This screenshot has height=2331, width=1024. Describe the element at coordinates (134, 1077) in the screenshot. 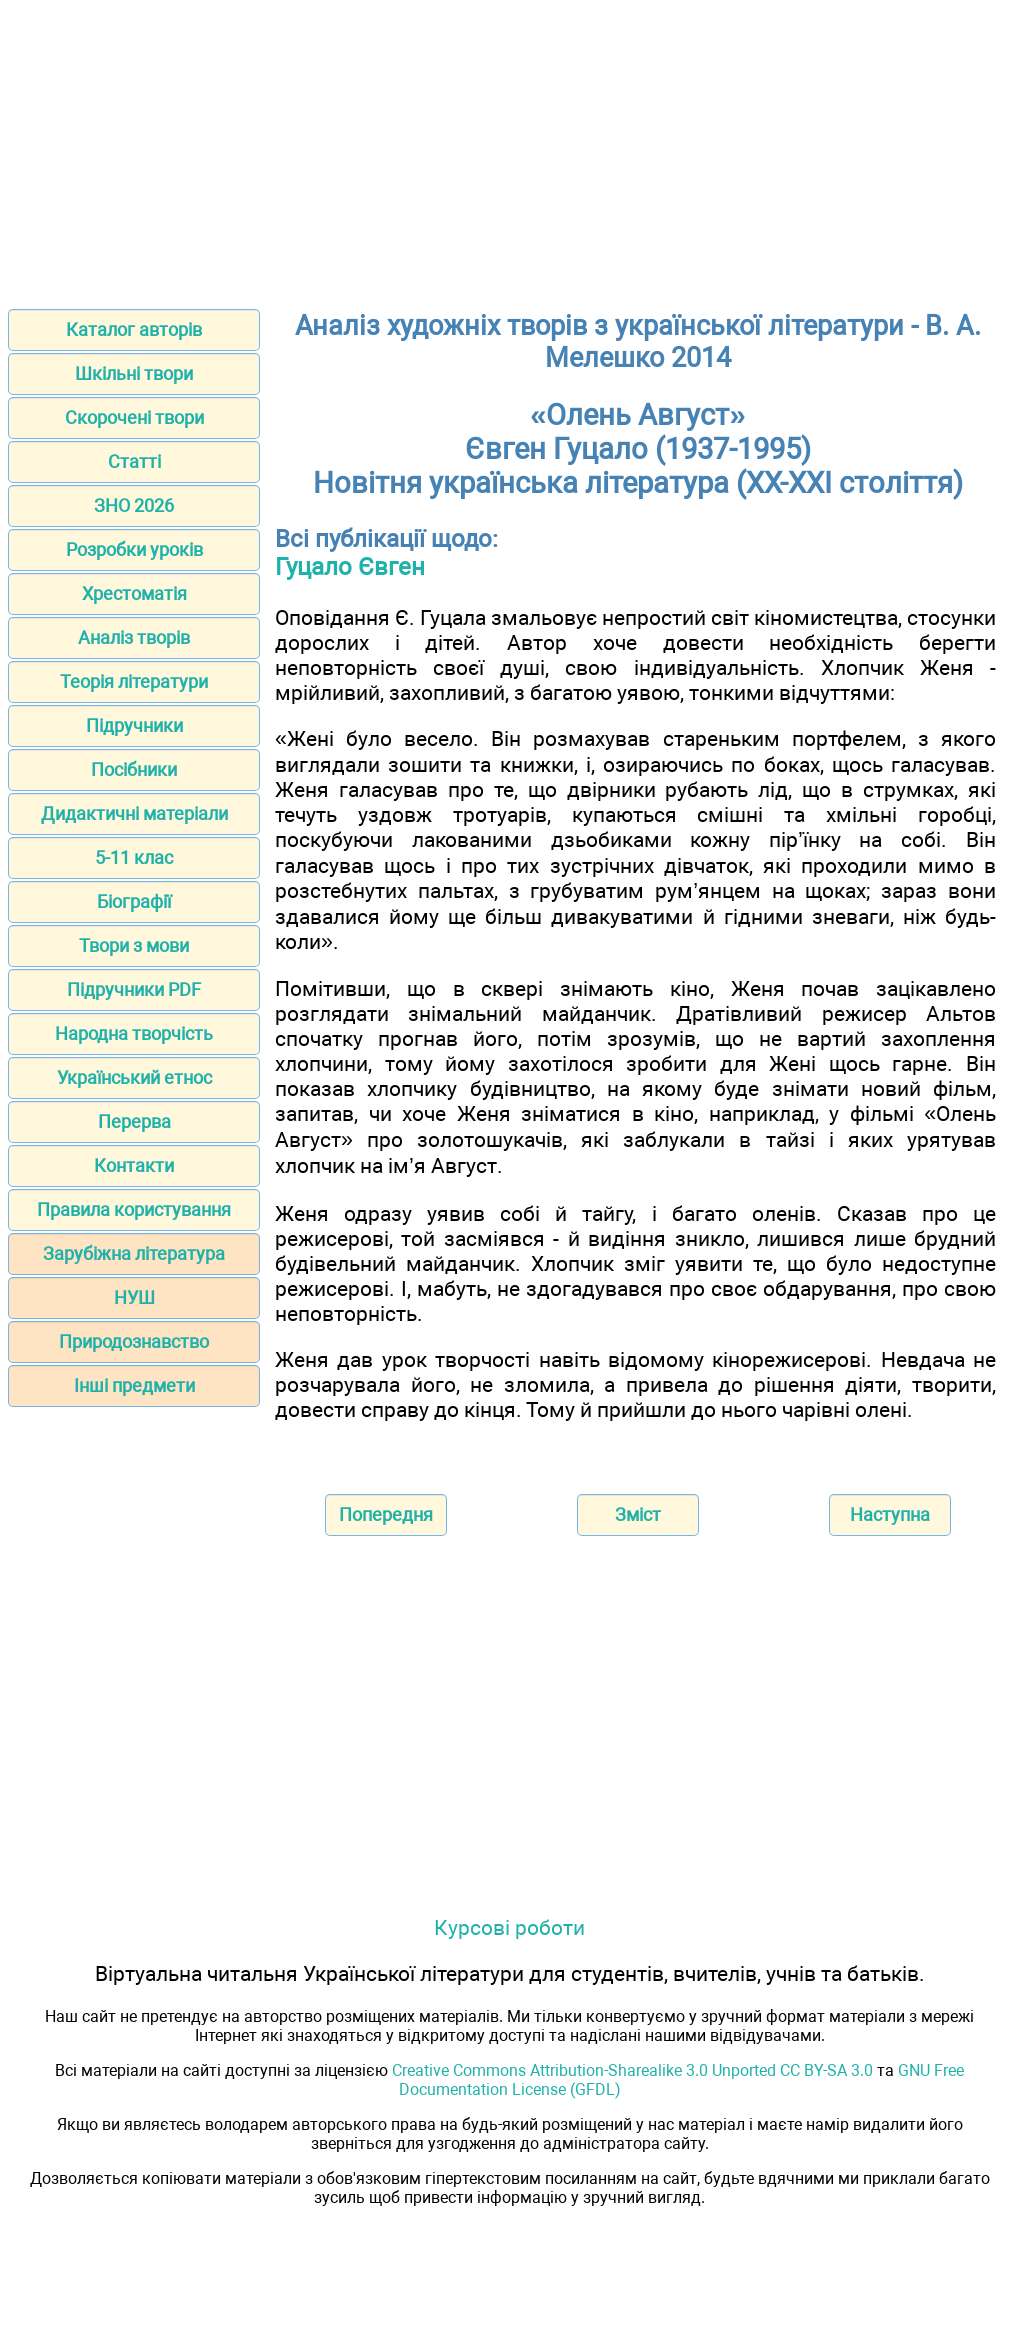

I see `Український етнос` at that location.